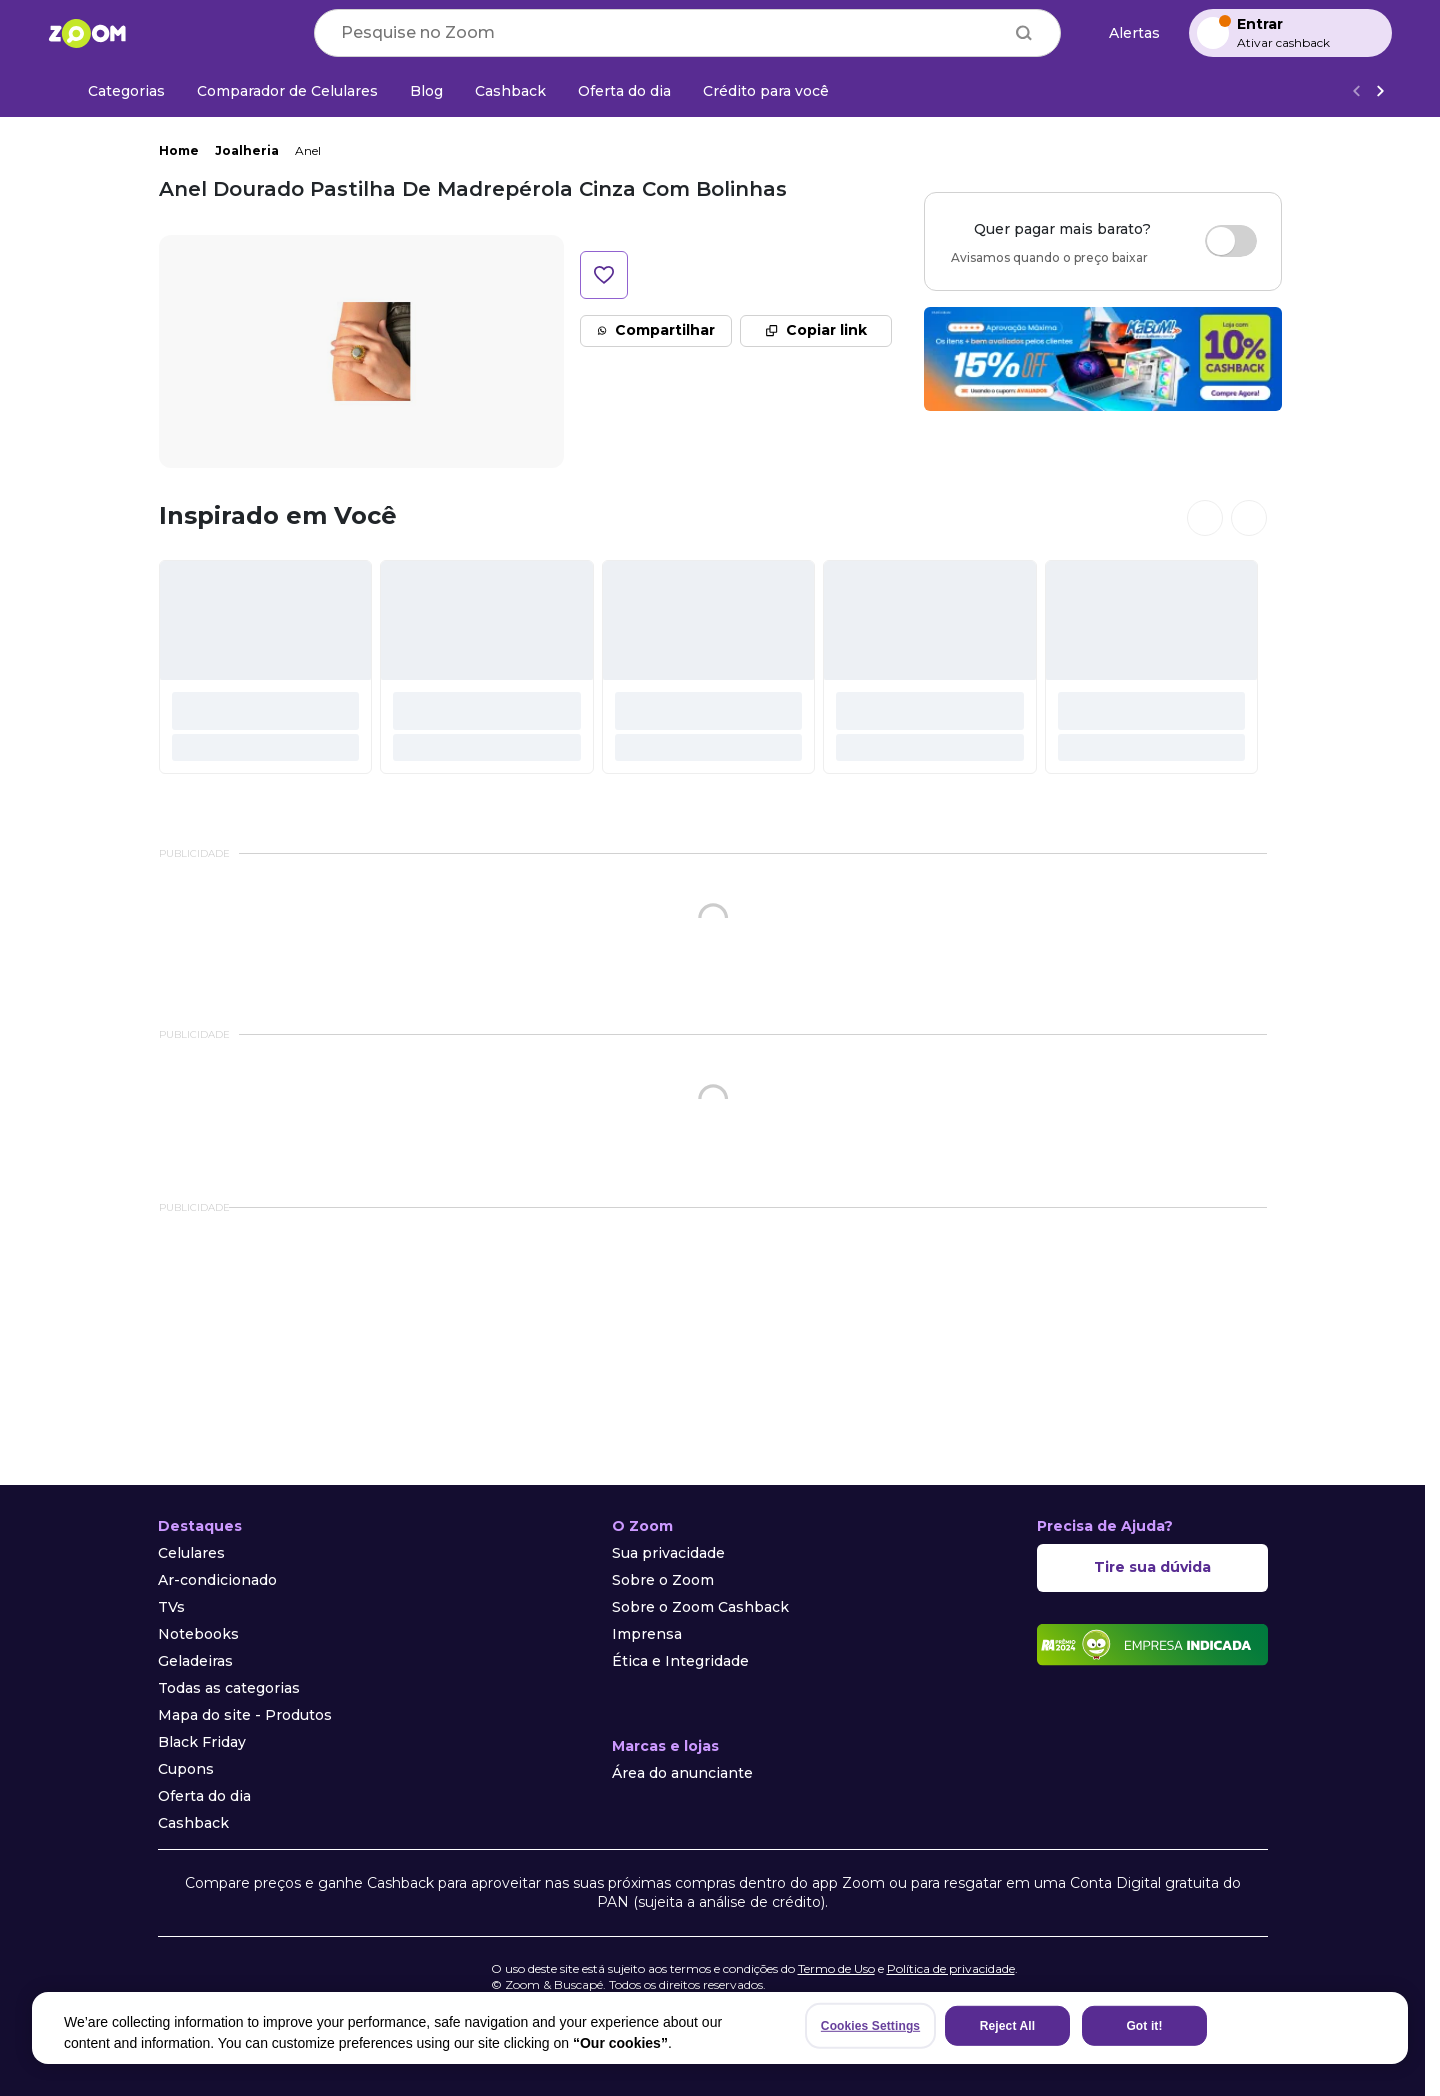 This screenshot has height=2096, width=1440. Describe the element at coordinates (191, 1553) in the screenshot. I see `Celulares` at that location.